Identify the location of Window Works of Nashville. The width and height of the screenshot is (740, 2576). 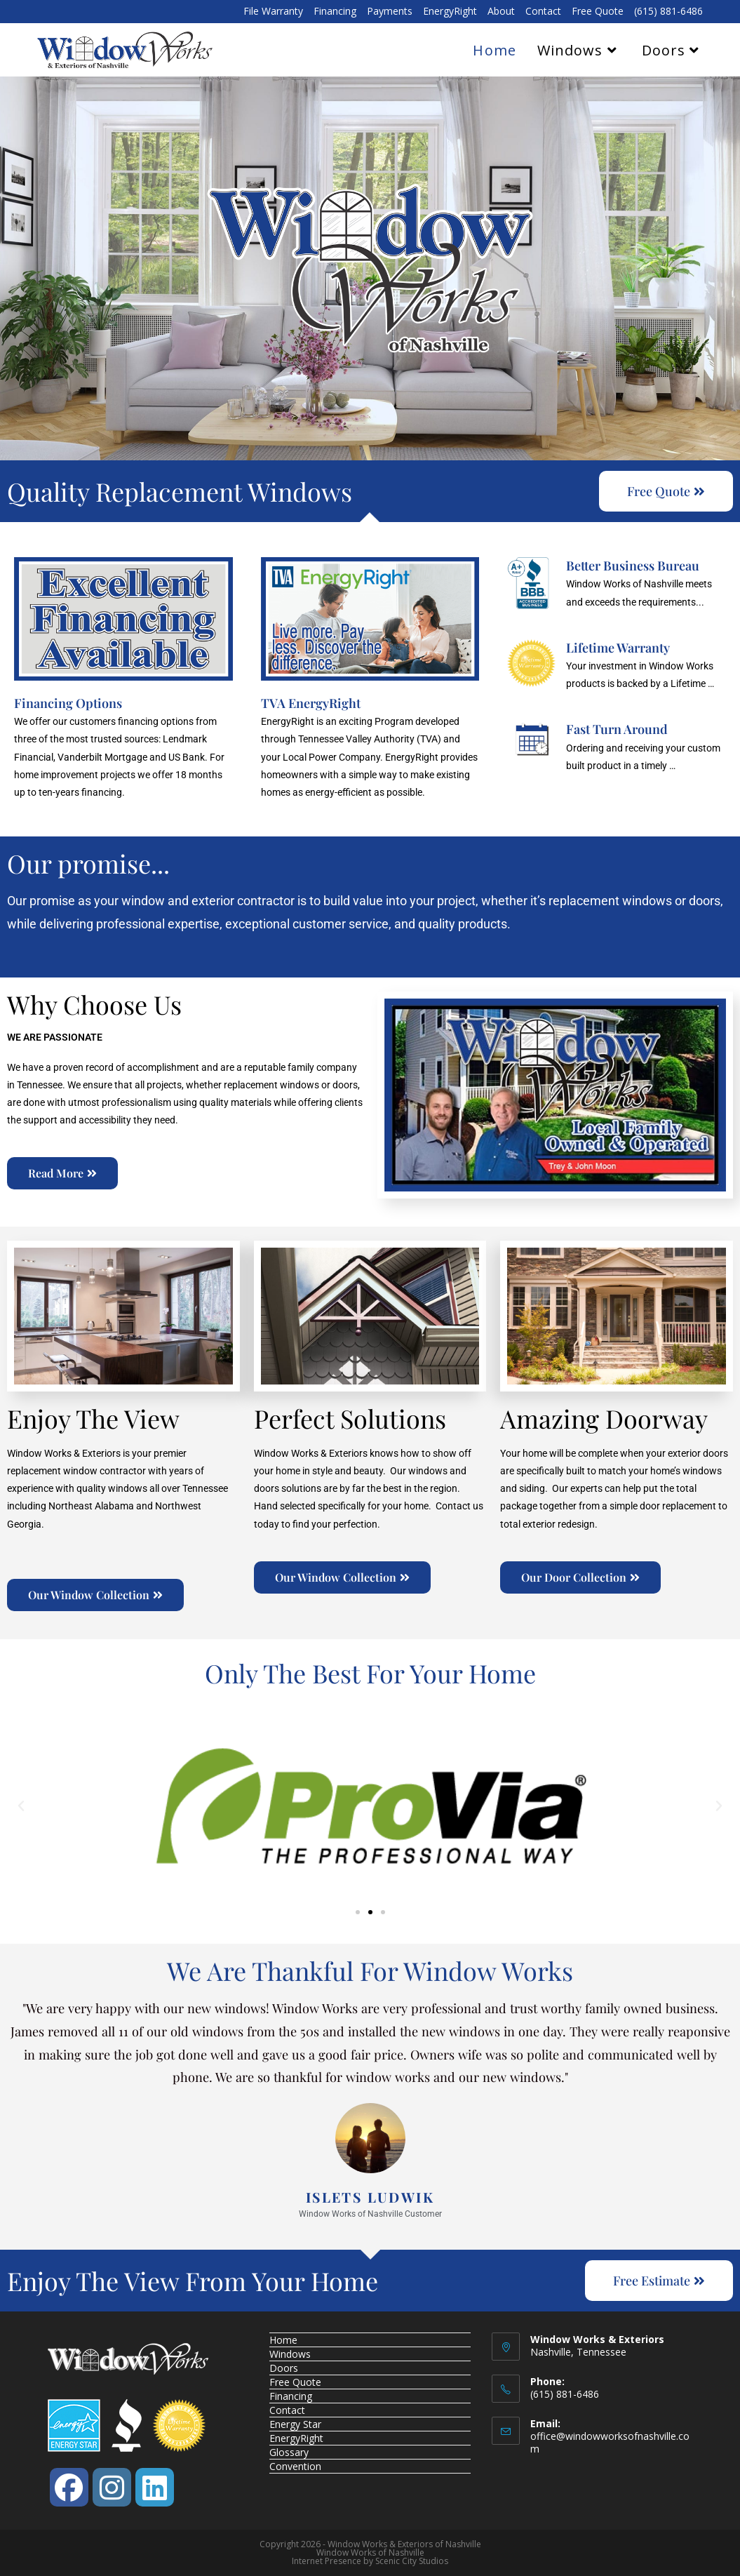
(370, 2552).